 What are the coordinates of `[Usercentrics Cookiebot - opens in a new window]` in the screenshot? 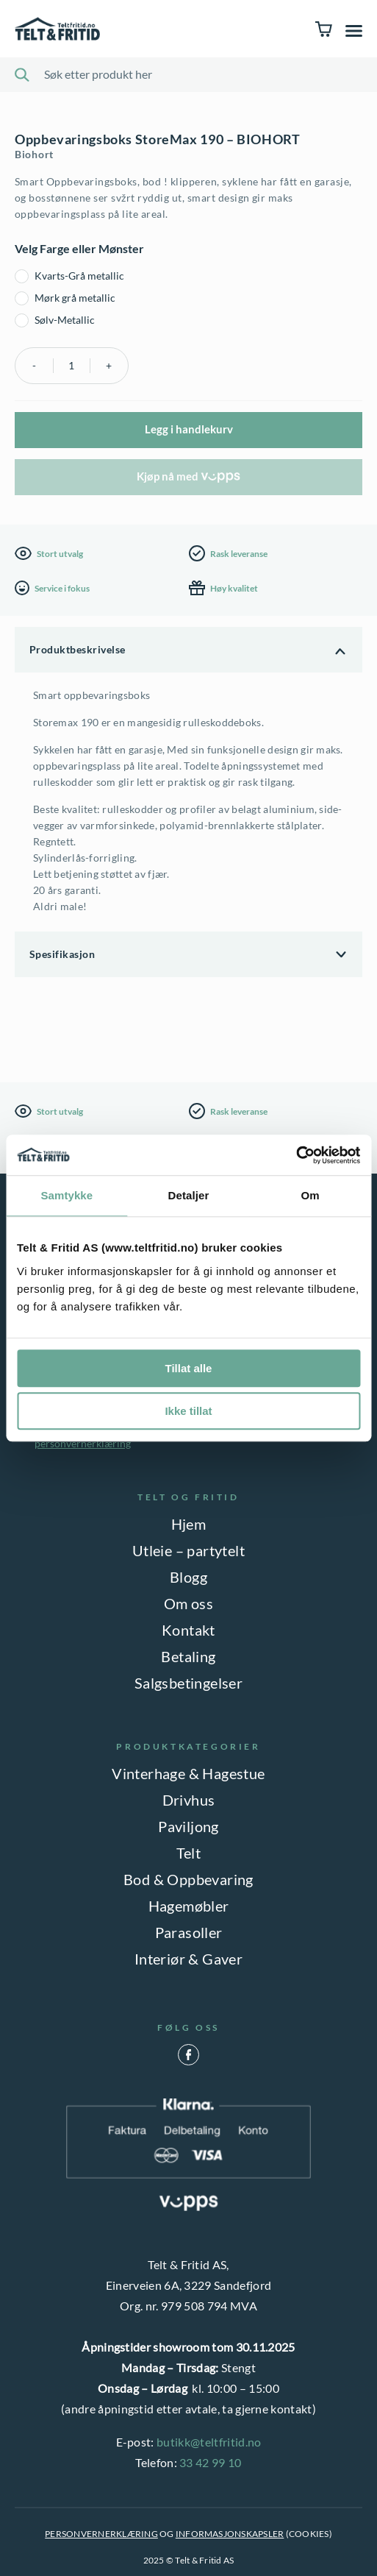 It's located at (295, 1155).